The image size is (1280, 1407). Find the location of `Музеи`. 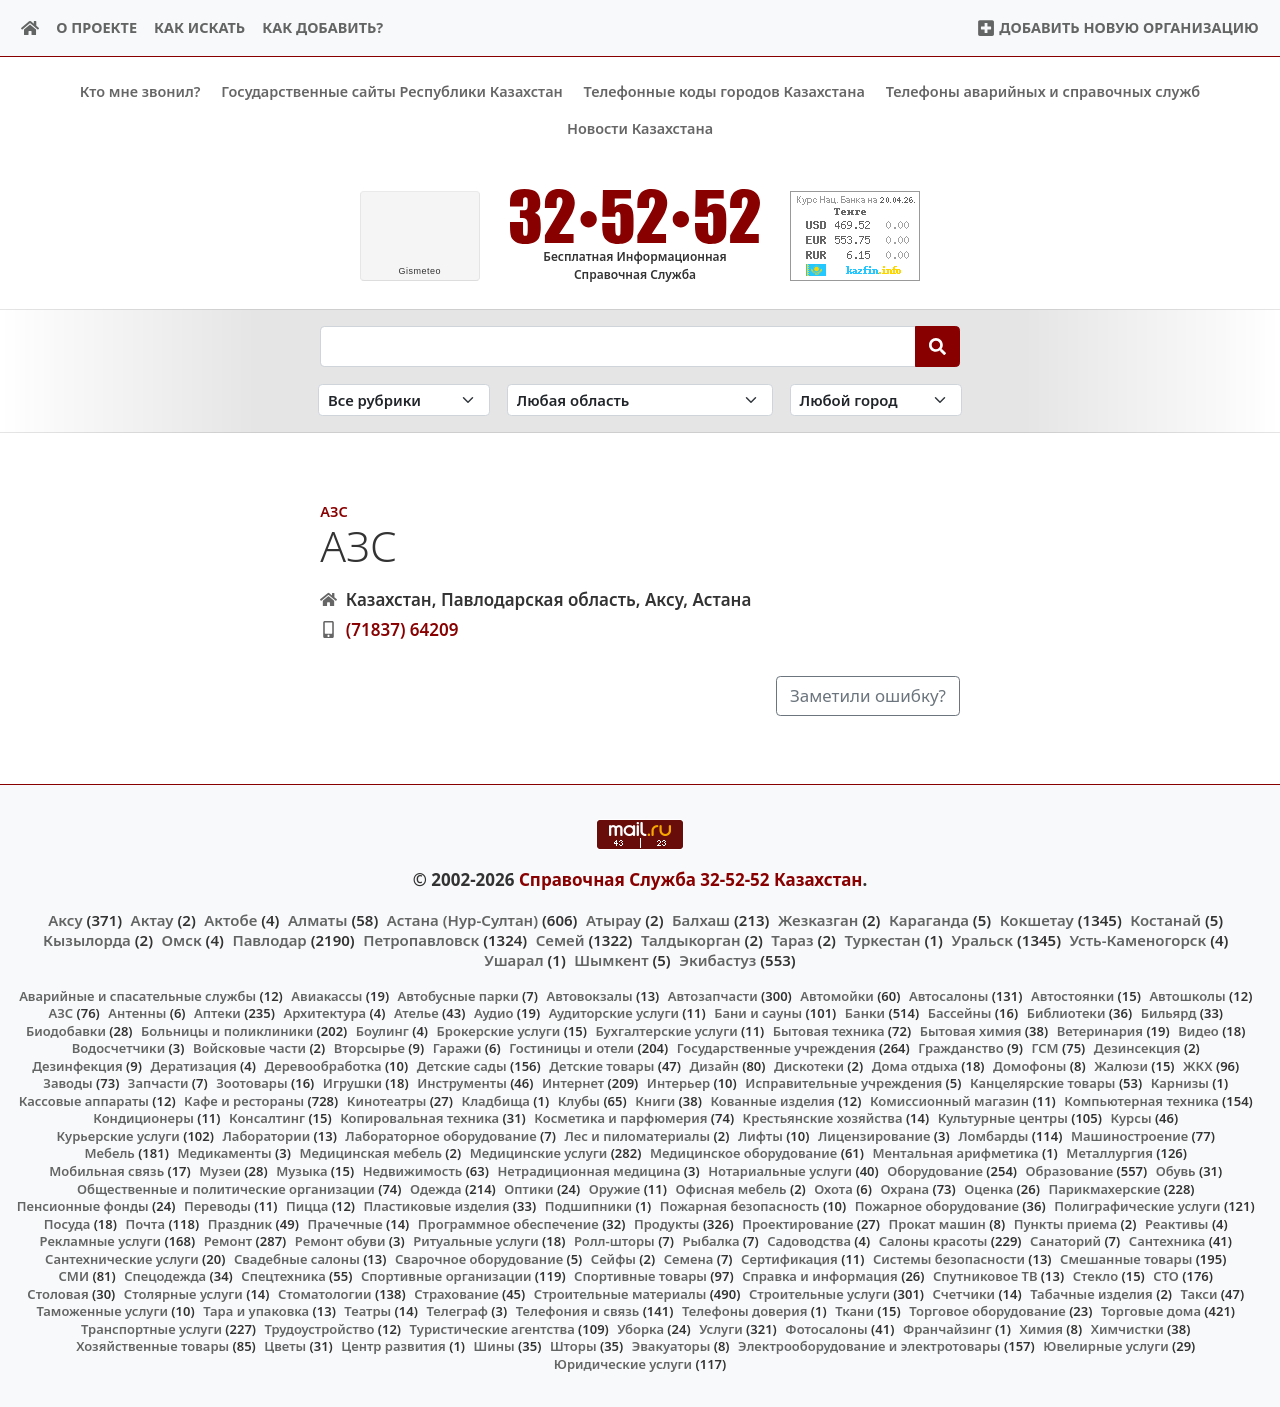

Музеи is located at coordinates (220, 1171).